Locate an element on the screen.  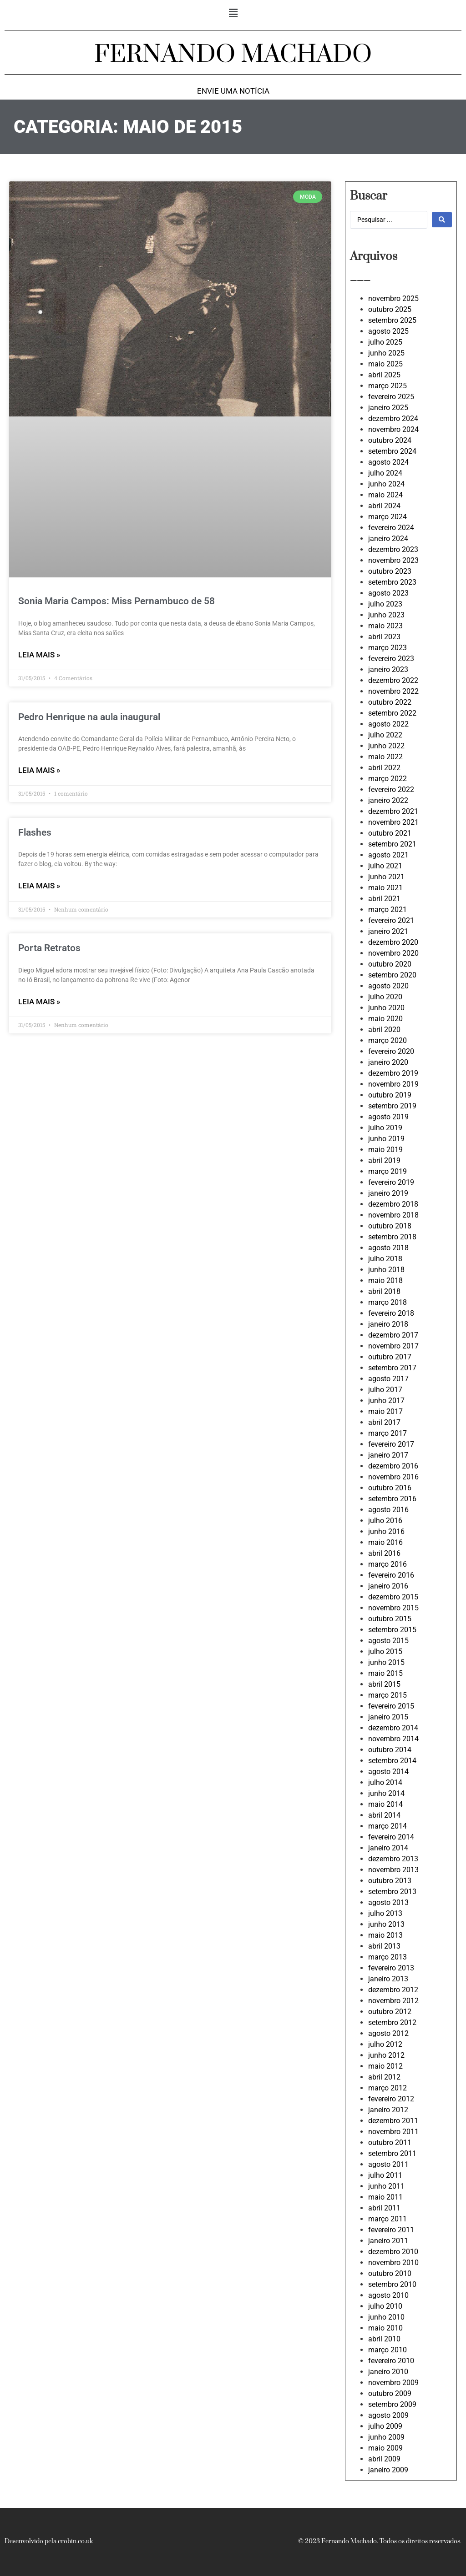
agosto 2011 is located at coordinates (388, 2164).